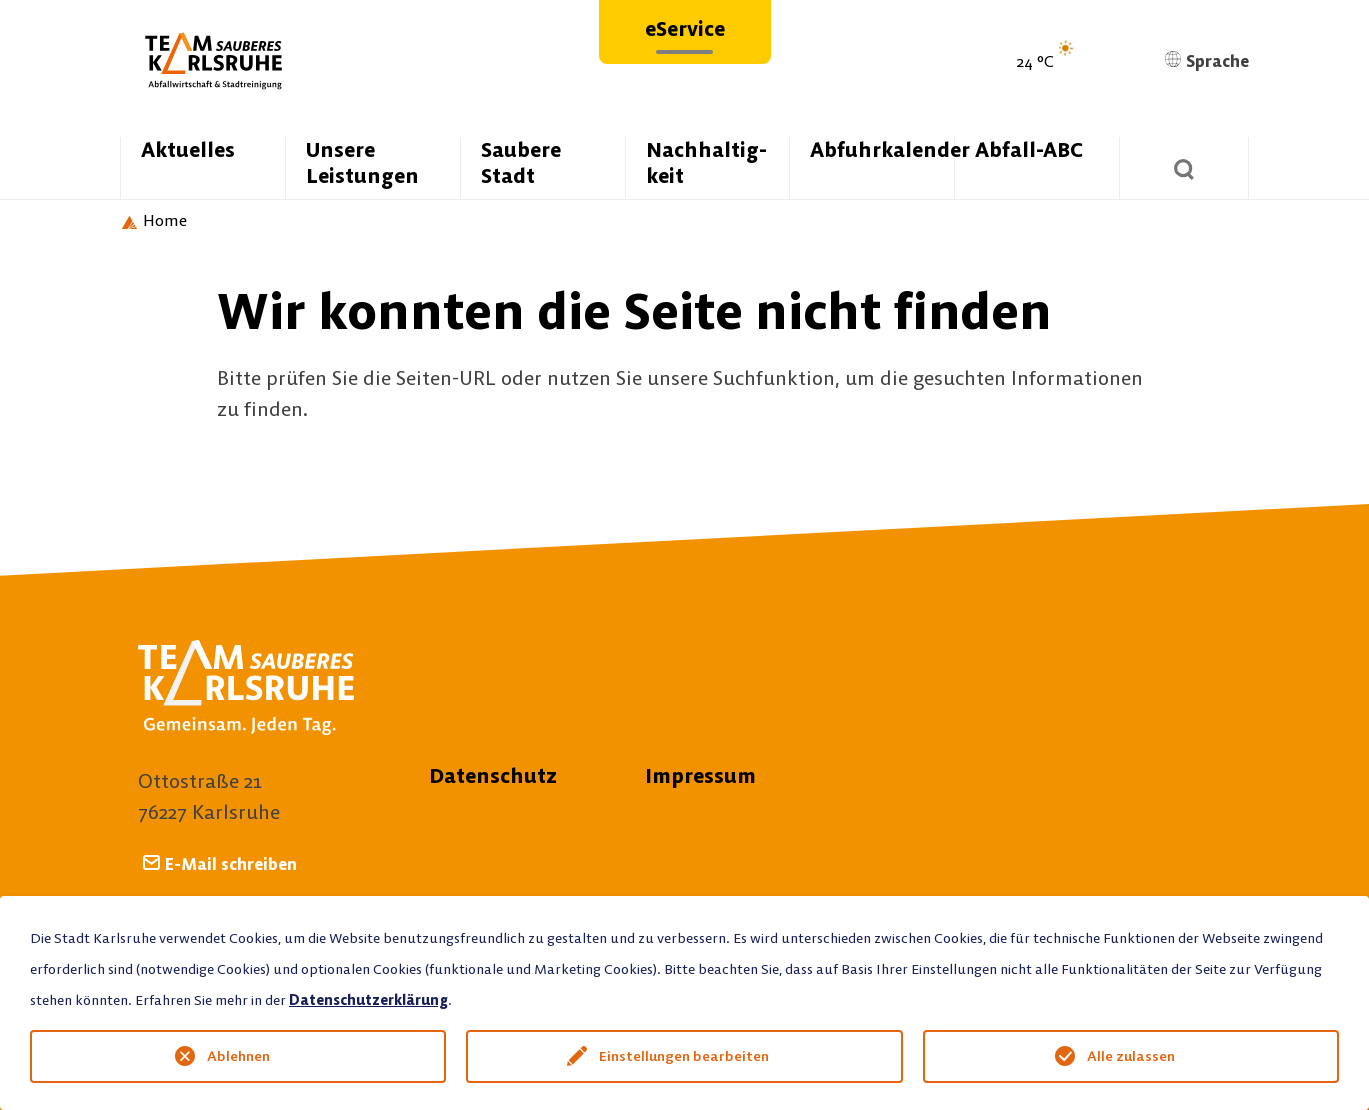 Image resolution: width=1369 pixels, height=1110 pixels. I want to click on Datenschutzerklärung, so click(368, 1000).